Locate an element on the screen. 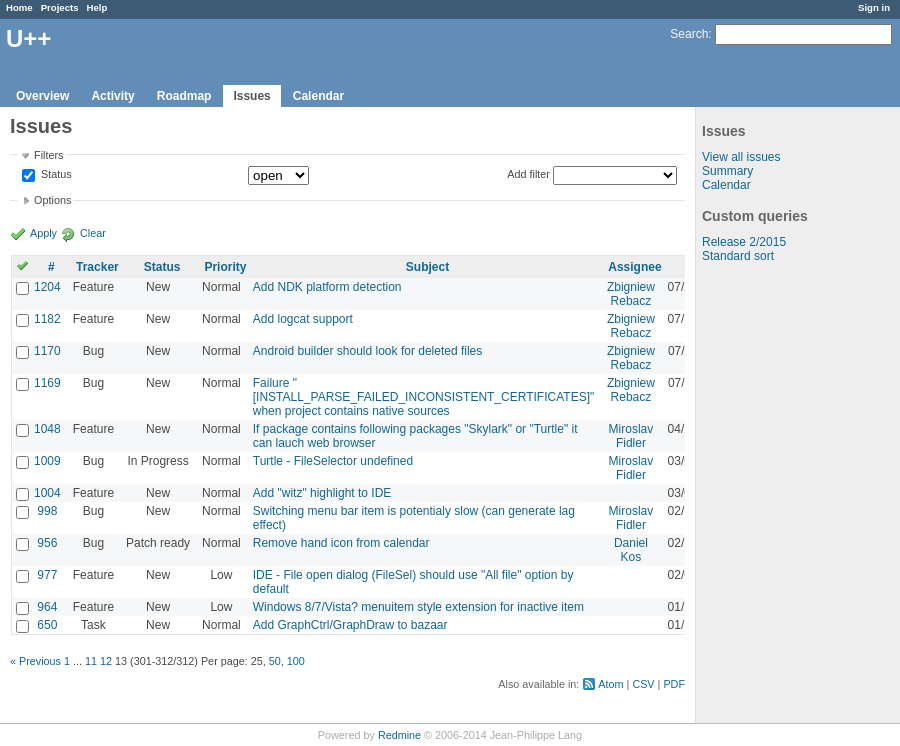 The width and height of the screenshot is (900, 746). Redmine is located at coordinates (399, 735).